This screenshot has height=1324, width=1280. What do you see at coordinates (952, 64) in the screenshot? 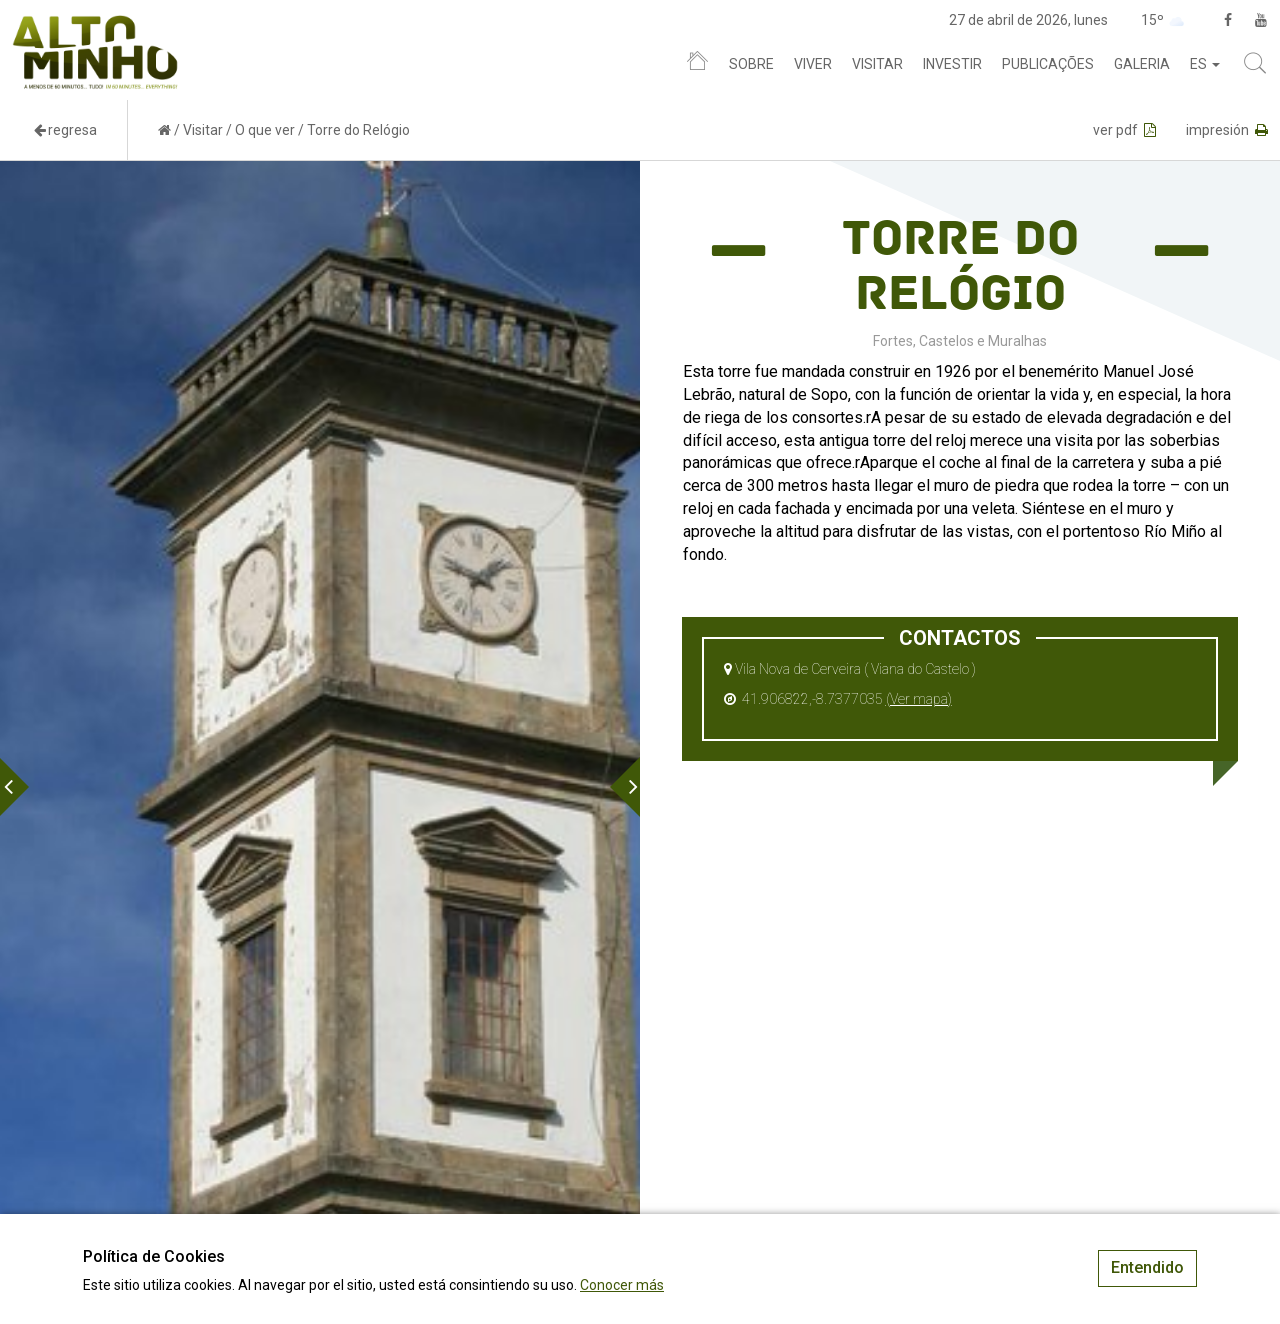
I see `Investir` at bounding box center [952, 64].